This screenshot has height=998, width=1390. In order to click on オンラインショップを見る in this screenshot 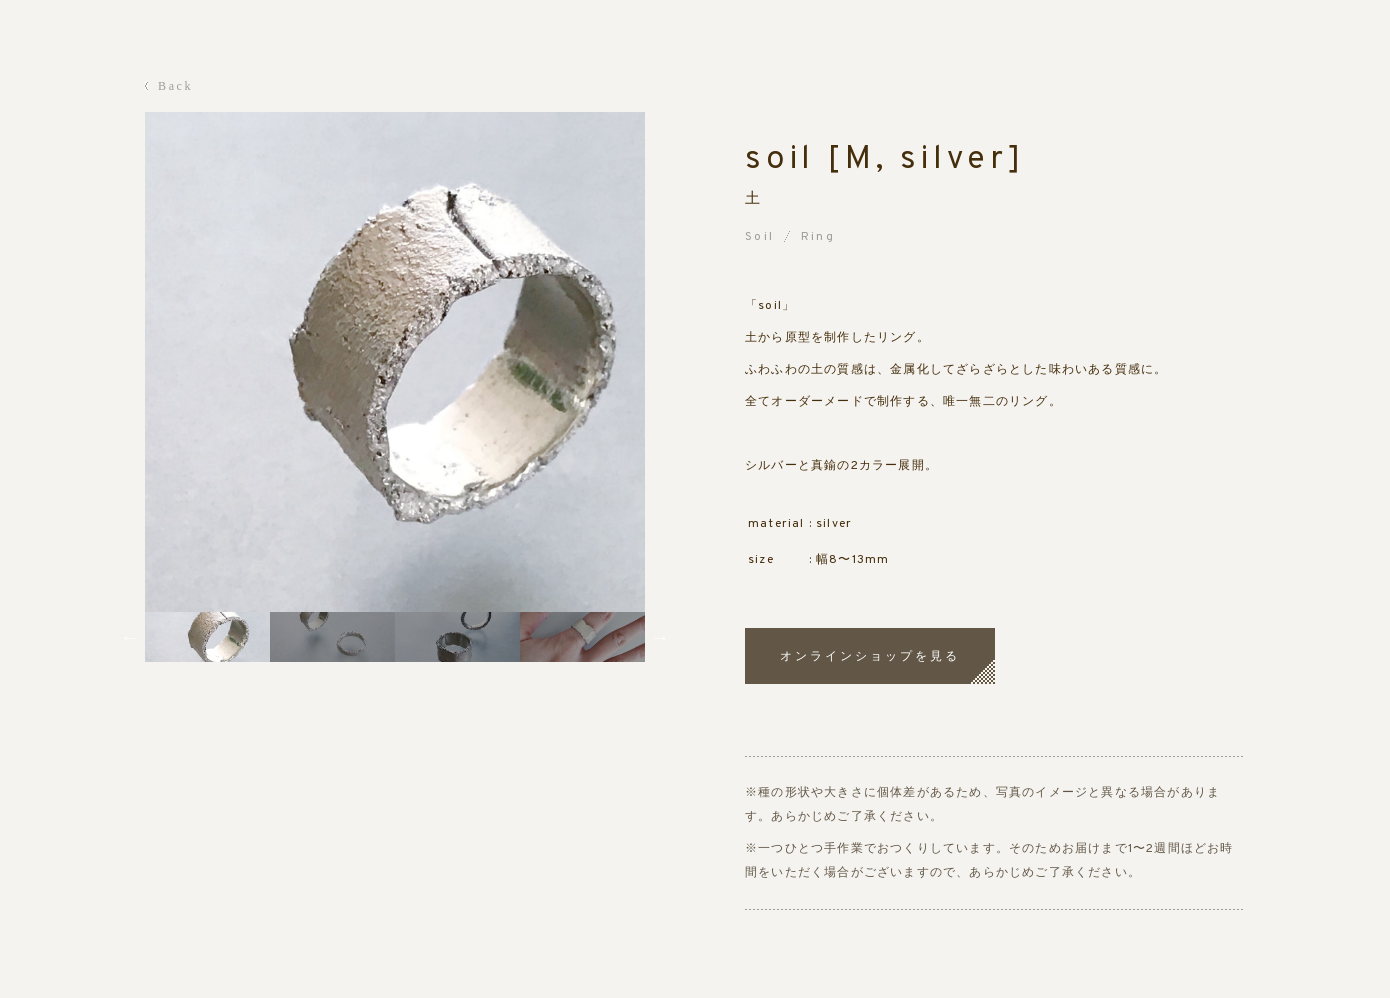, I will do `click(870, 656)`.